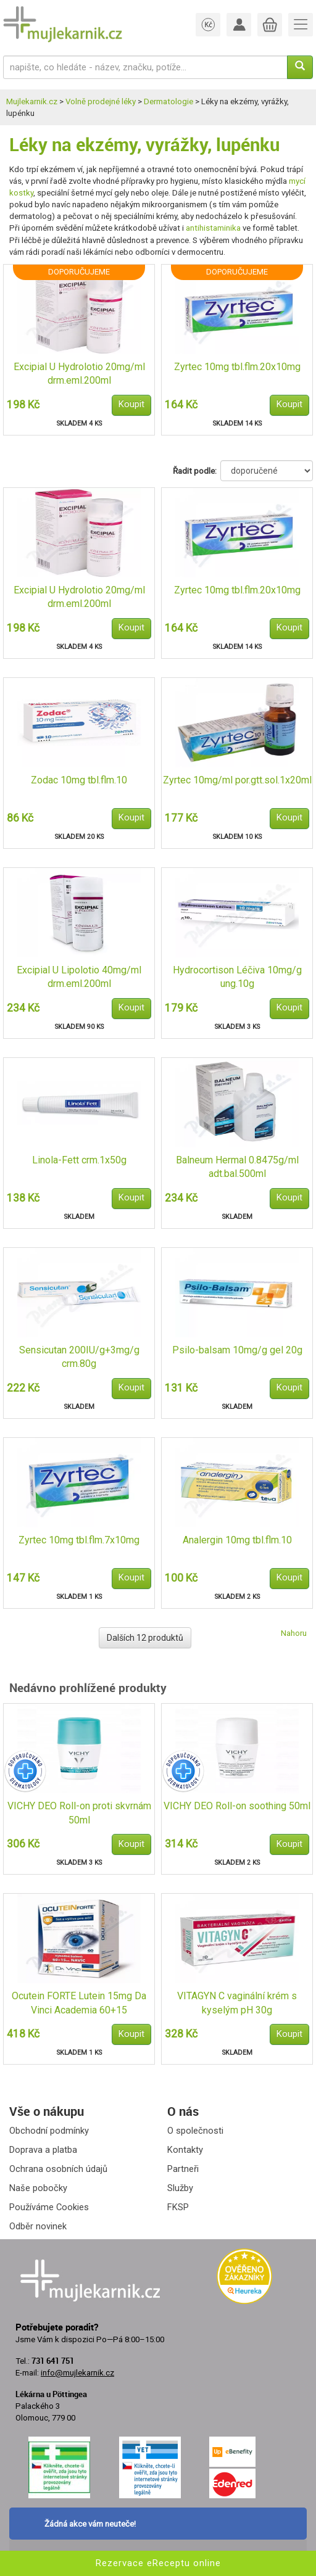 Image resolution: width=316 pixels, height=2576 pixels. What do you see at coordinates (79, 1813) in the screenshot?
I see `VICHY DEO Roll-on proti skvrnám 50ml` at bounding box center [79, 1813].